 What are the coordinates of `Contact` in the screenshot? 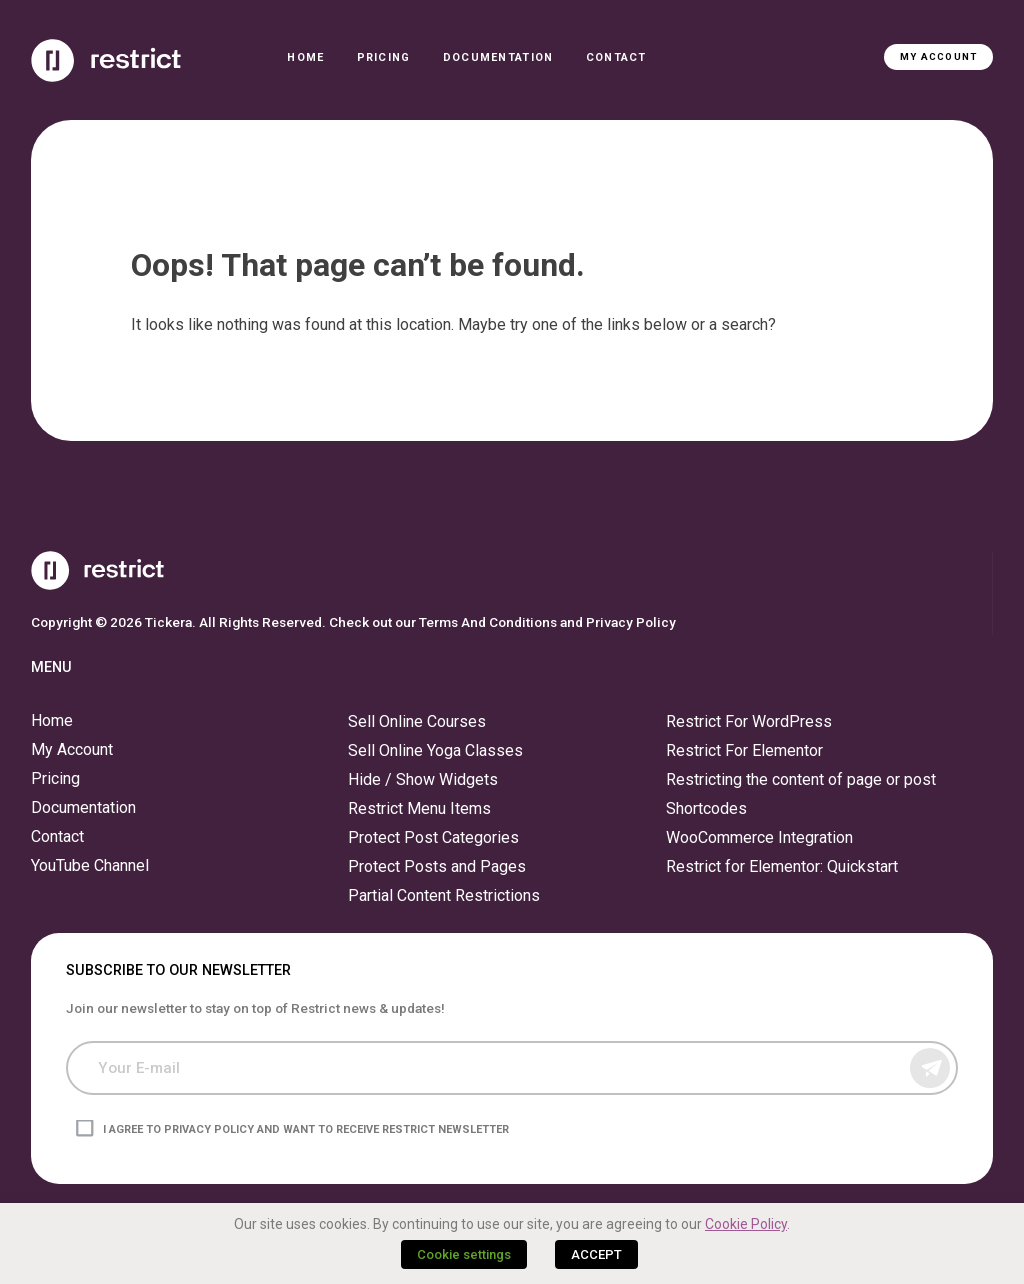 It's located at (616, 57).